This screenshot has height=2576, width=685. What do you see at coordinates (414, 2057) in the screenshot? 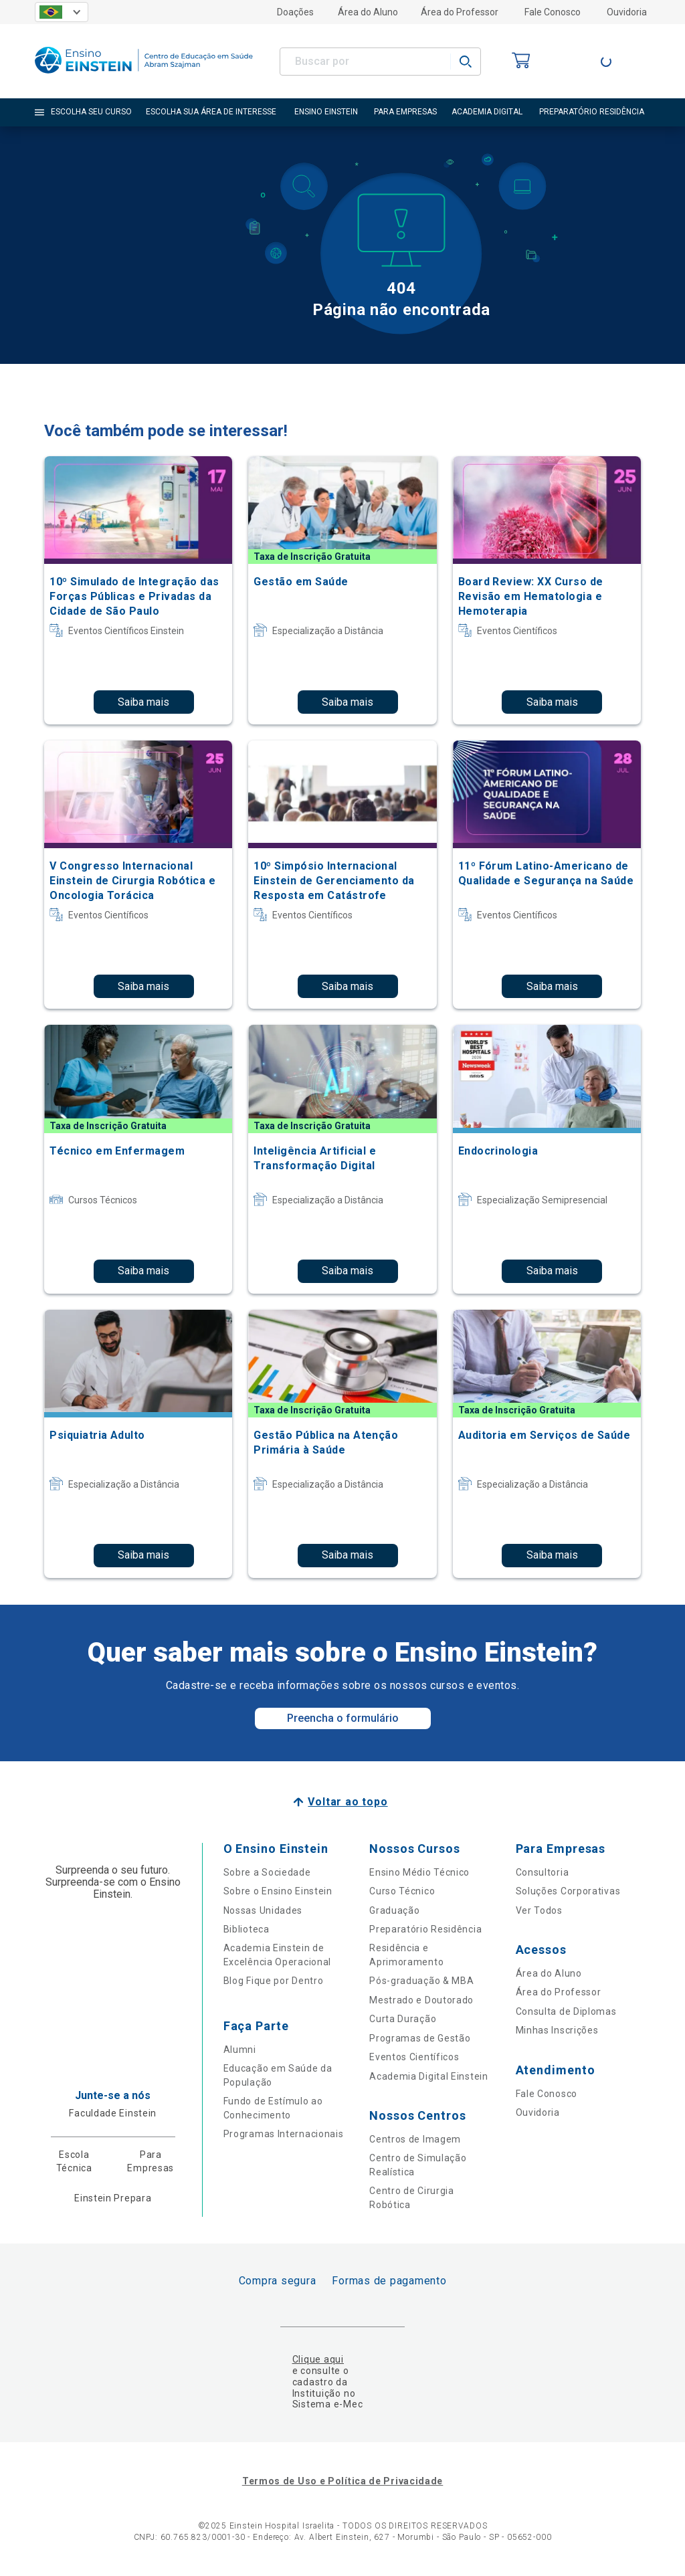
I see `Eventos Científicos` at bounding box center [414, 2057].